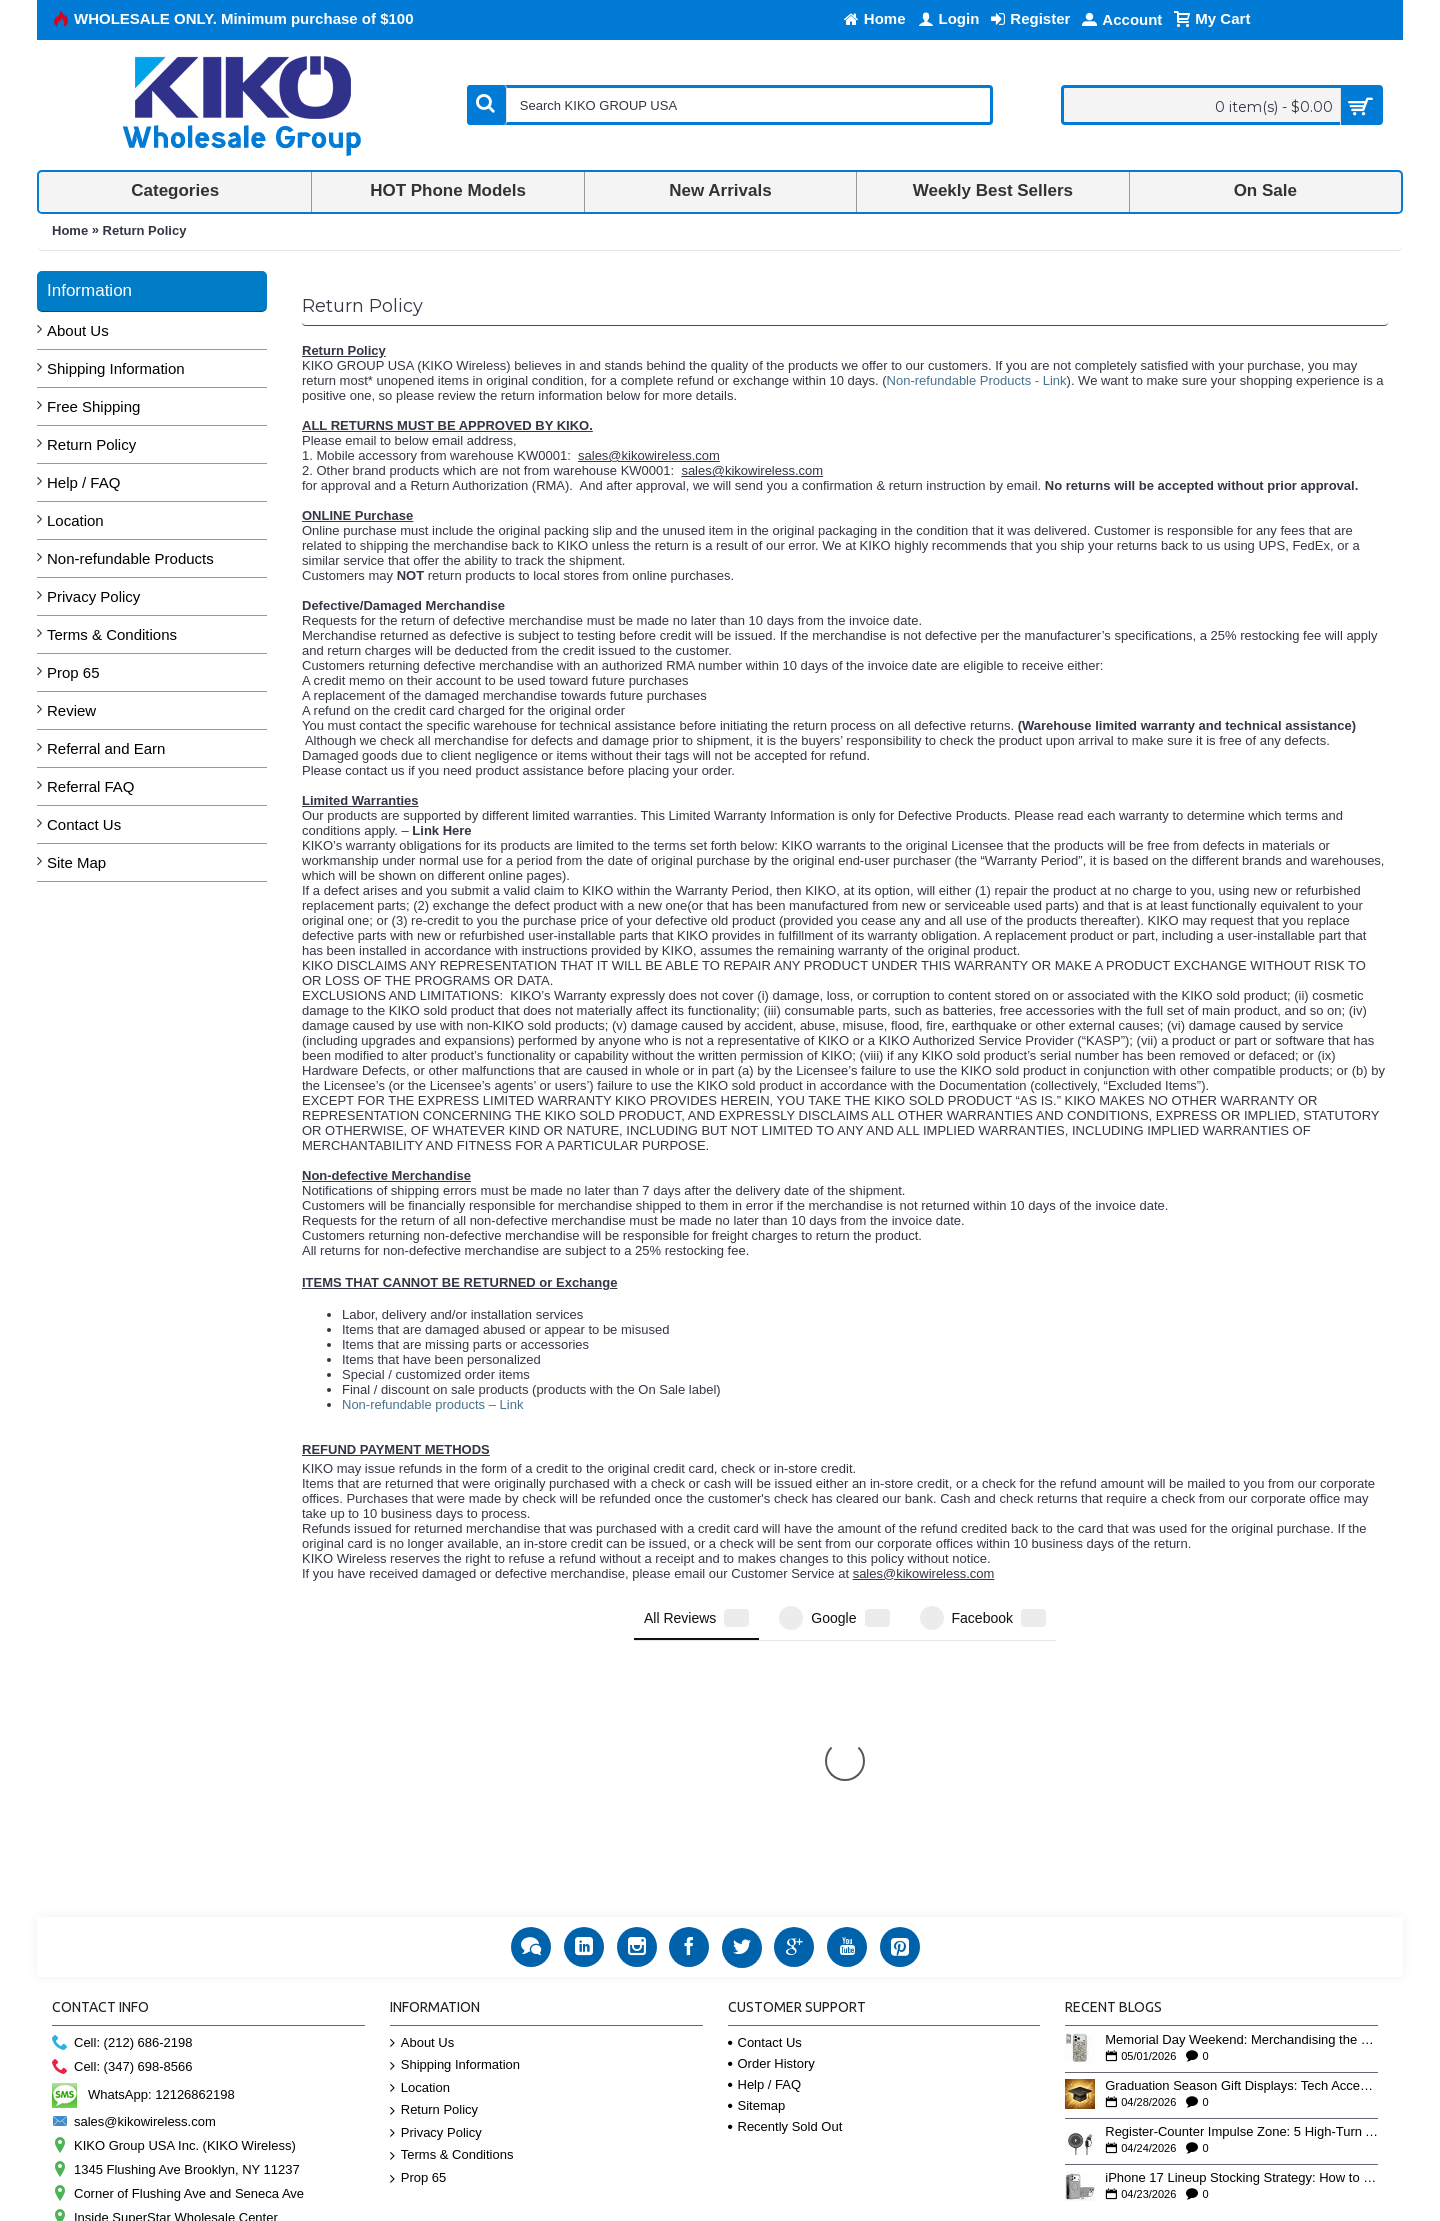 The width and height of the screenshot is (1440, 2221). What do you see at coordinates (112, 634) in the screenshot?
I see `Terms & Conditions` at bounding box center [112, 634].